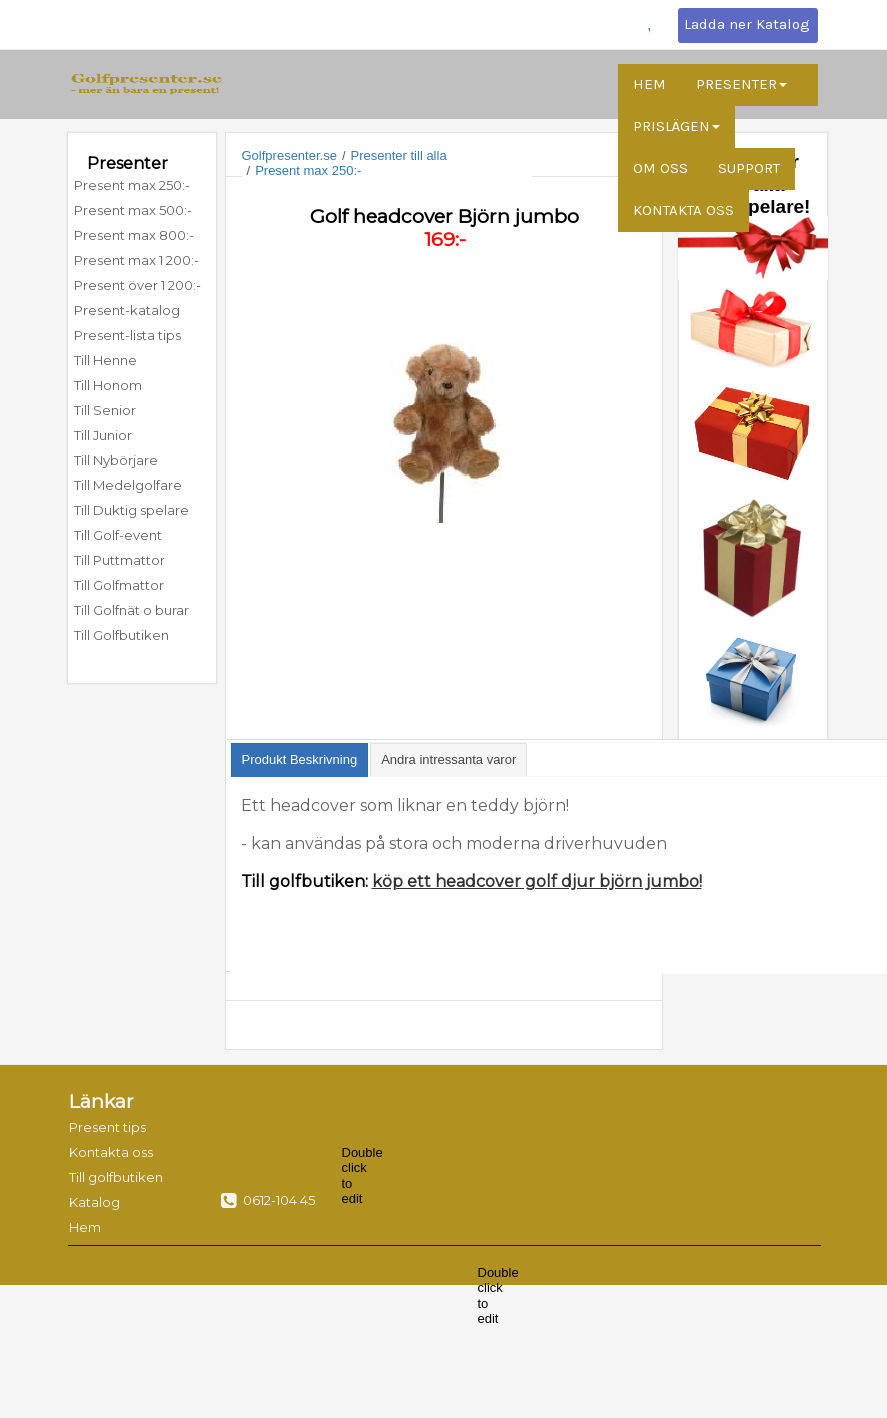 Image resolution: width=887 pixels, height=1418 pixels. What do you see at coordinates (127, 310) in the screenshot?
I see `Present-katalog` at bounding box center [127, 310].